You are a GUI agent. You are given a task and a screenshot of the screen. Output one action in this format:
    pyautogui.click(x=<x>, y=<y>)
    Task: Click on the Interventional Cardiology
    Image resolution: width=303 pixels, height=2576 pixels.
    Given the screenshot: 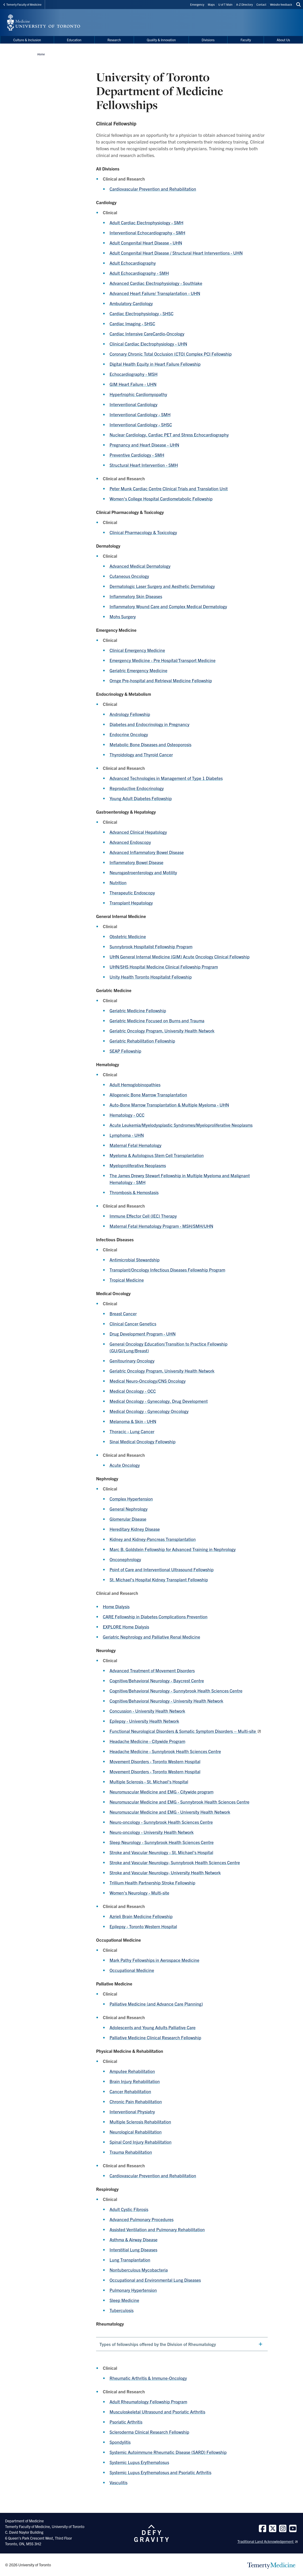 What is the action you would take?
    pyautogui.click(x=133, y=404)
    